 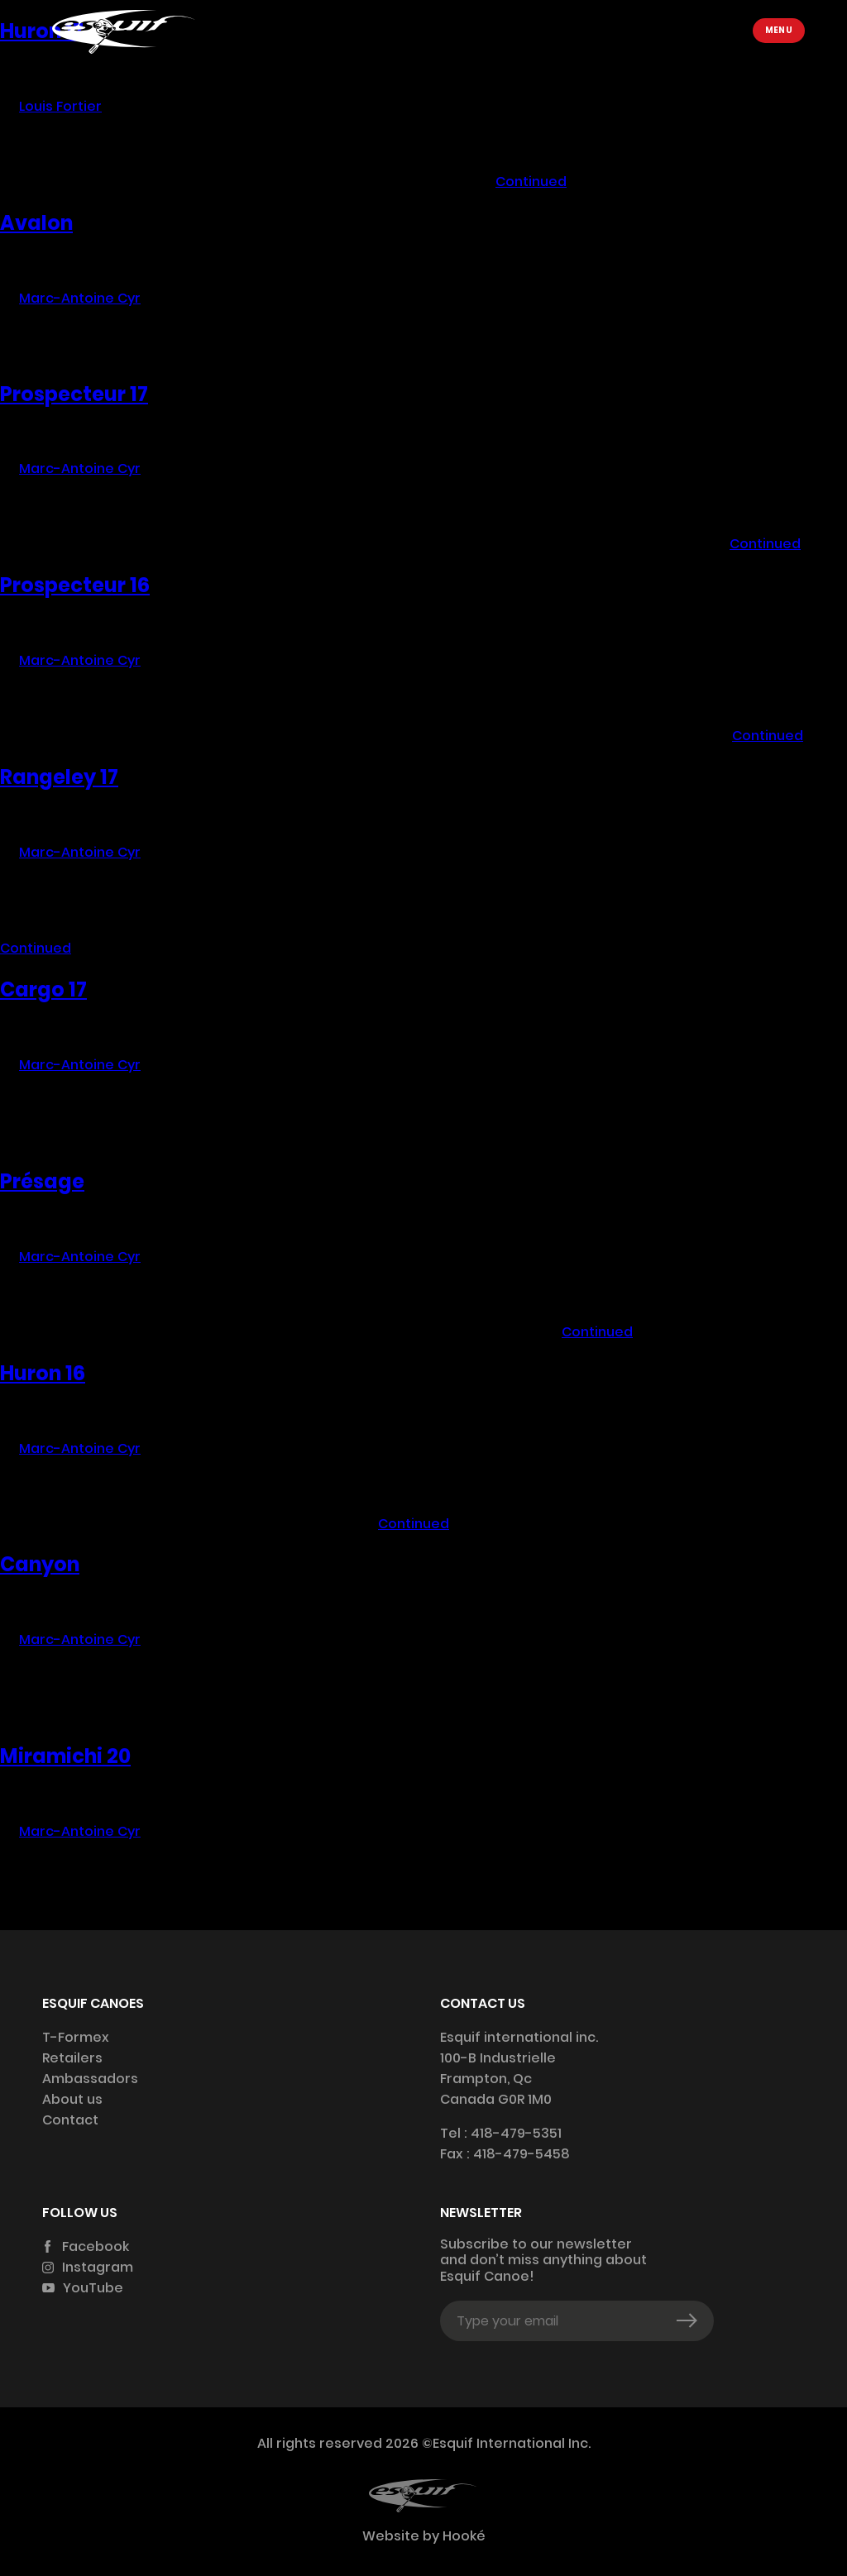 I want to click on Présage, so click(x=42, y=1181).